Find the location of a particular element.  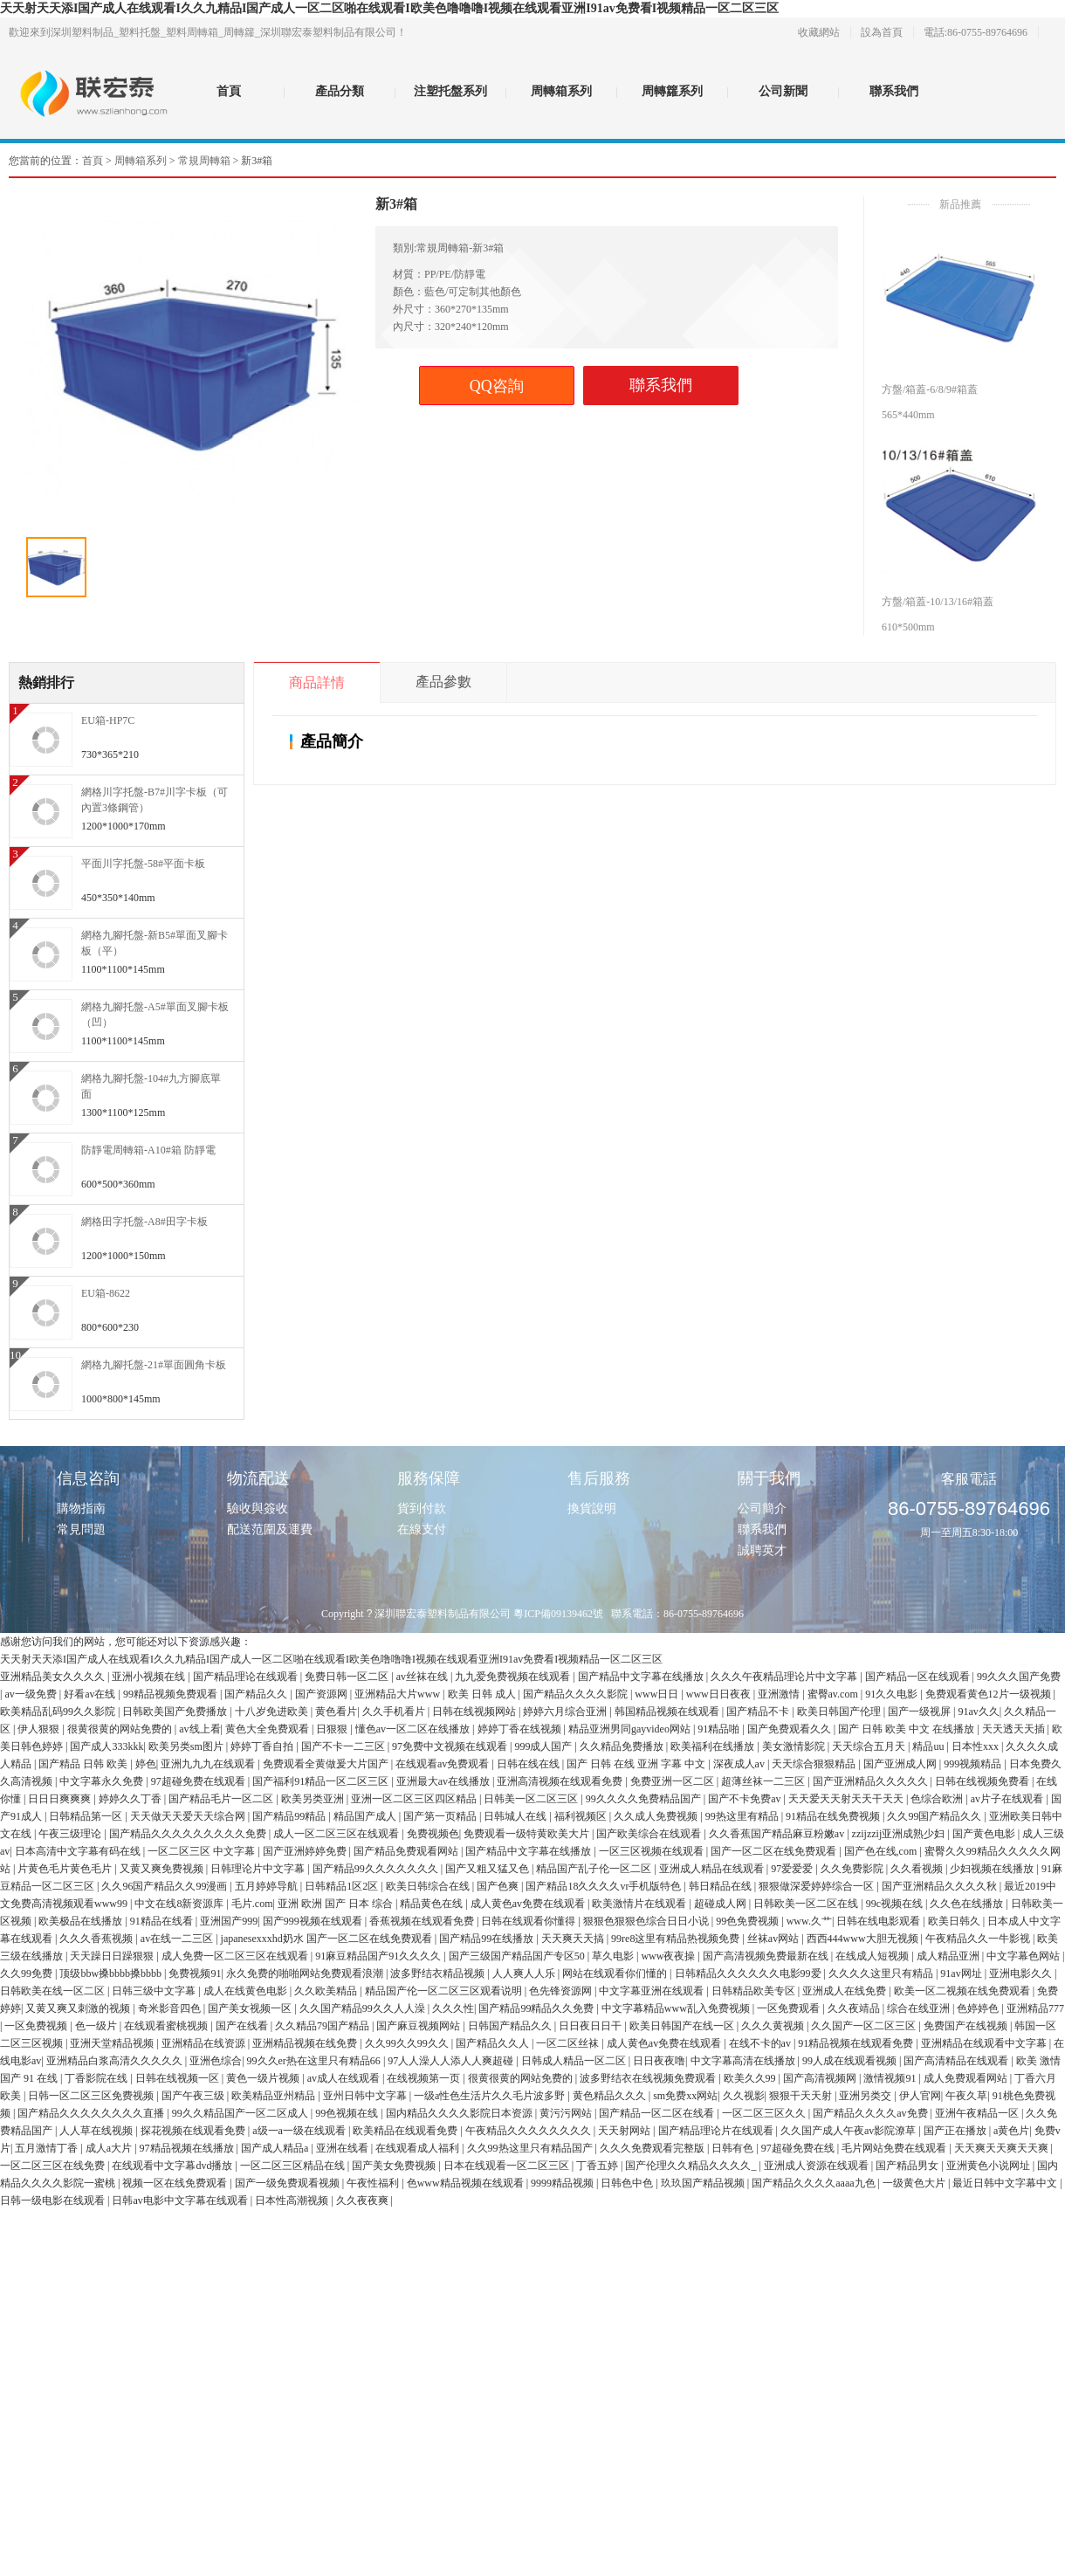

国产成人333kkk is located at coordinates (106, 1746).